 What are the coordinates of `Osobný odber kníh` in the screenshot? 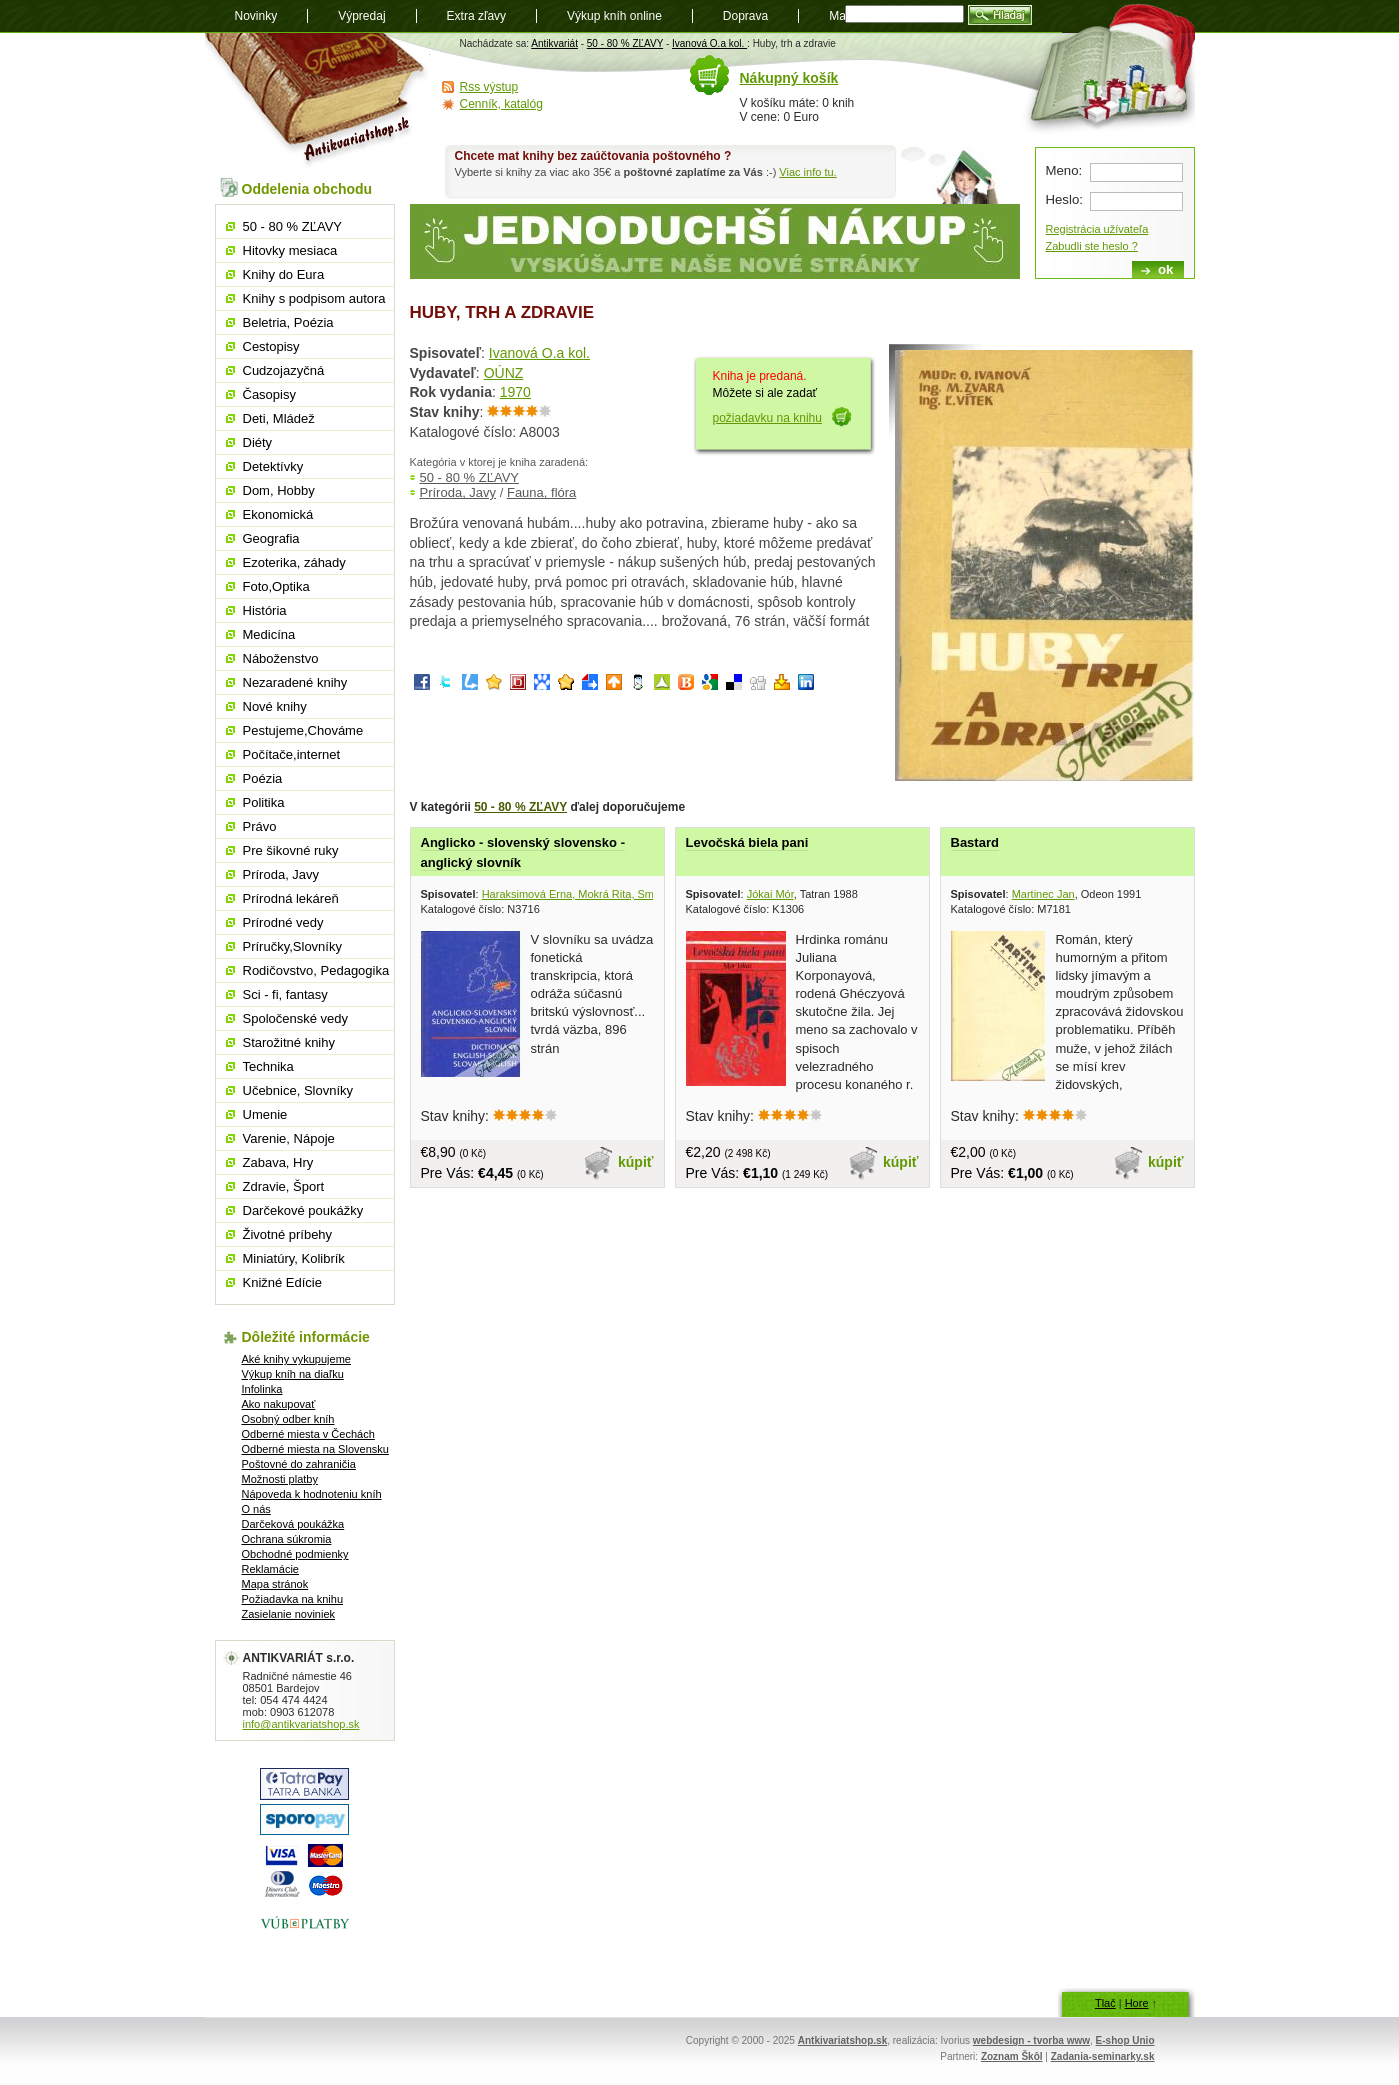 It's located at (288, 1419).